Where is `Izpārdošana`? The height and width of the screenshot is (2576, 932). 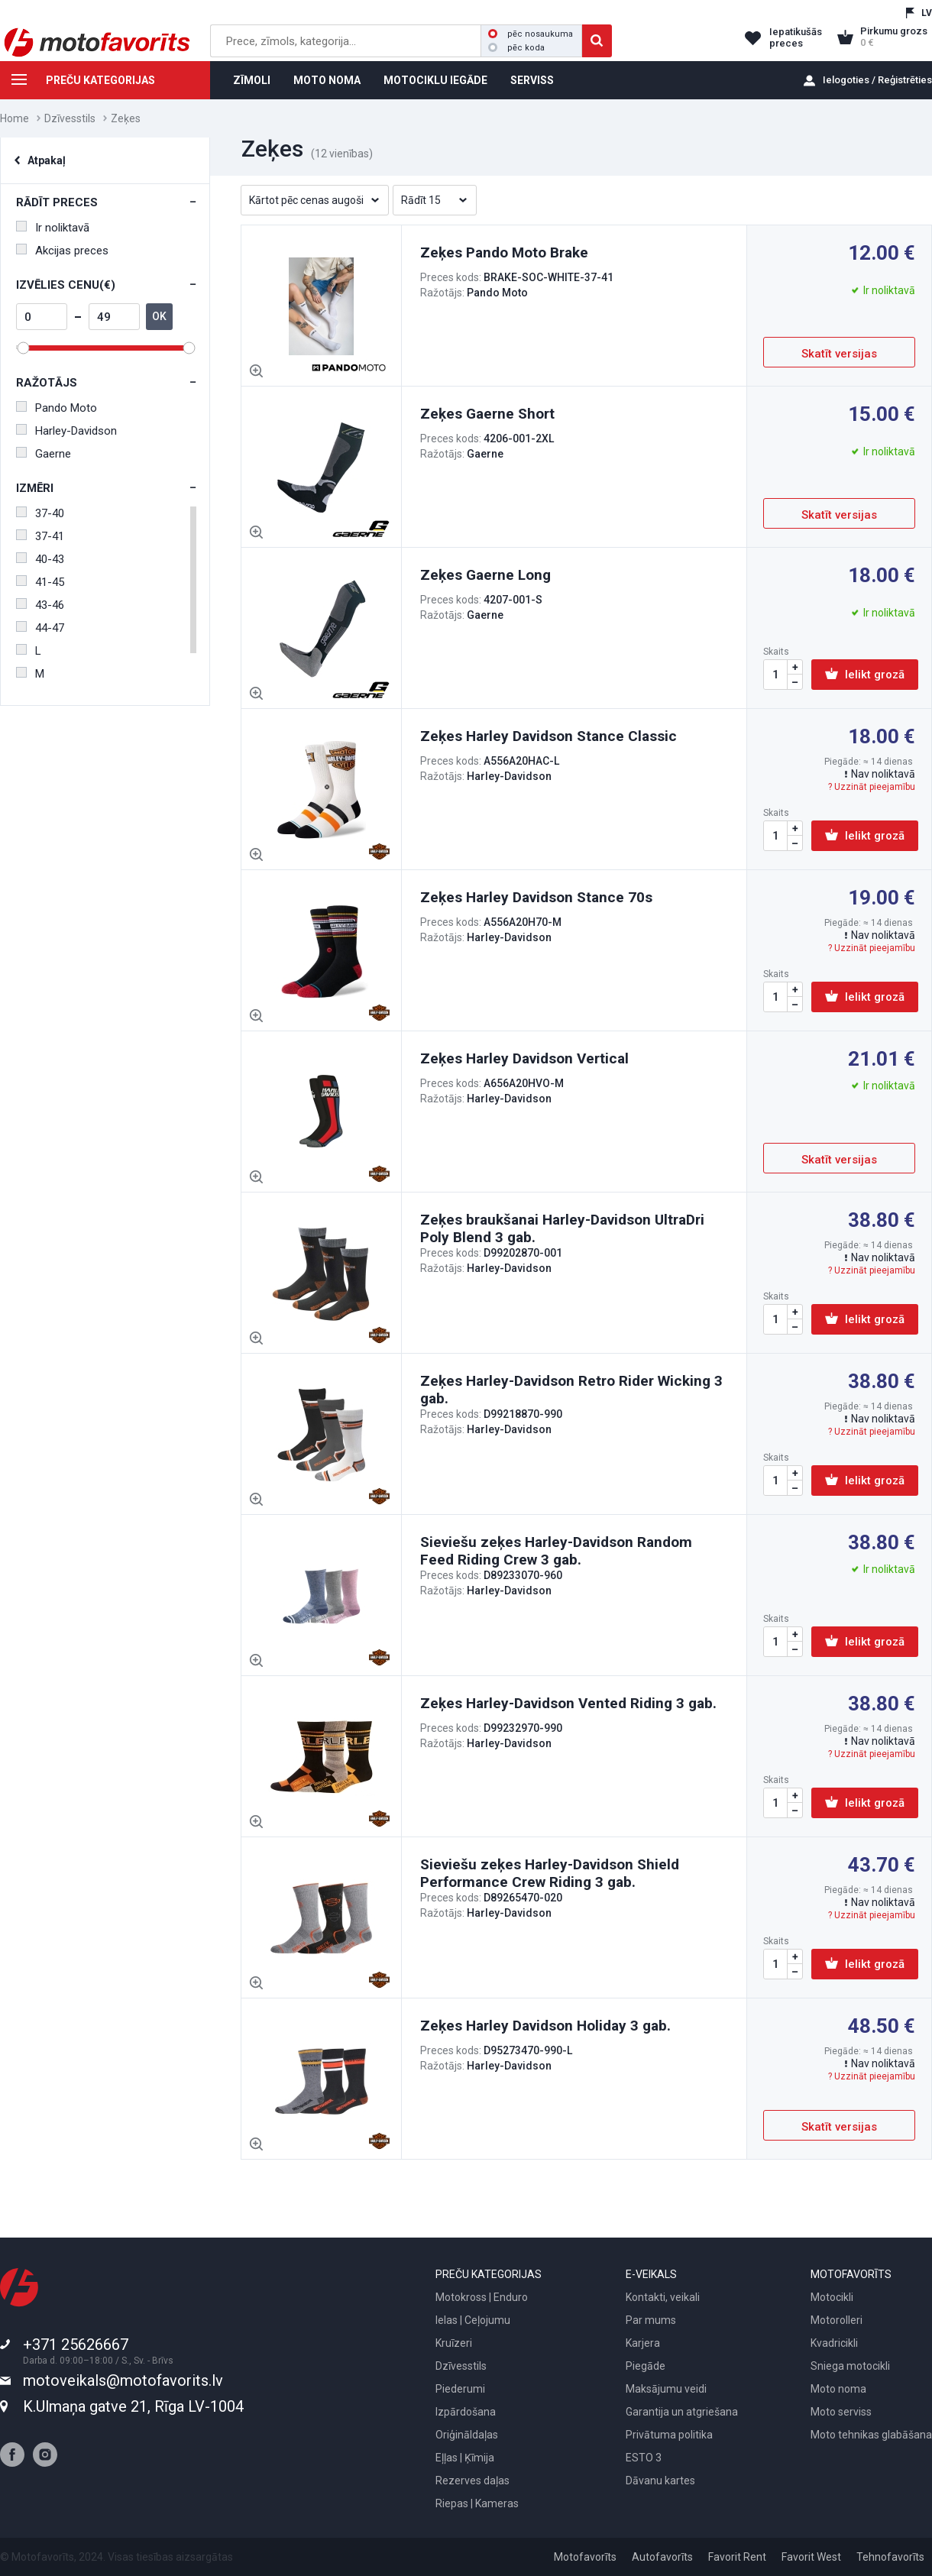
Izpārdošana is located at coordinates (465, 2412).